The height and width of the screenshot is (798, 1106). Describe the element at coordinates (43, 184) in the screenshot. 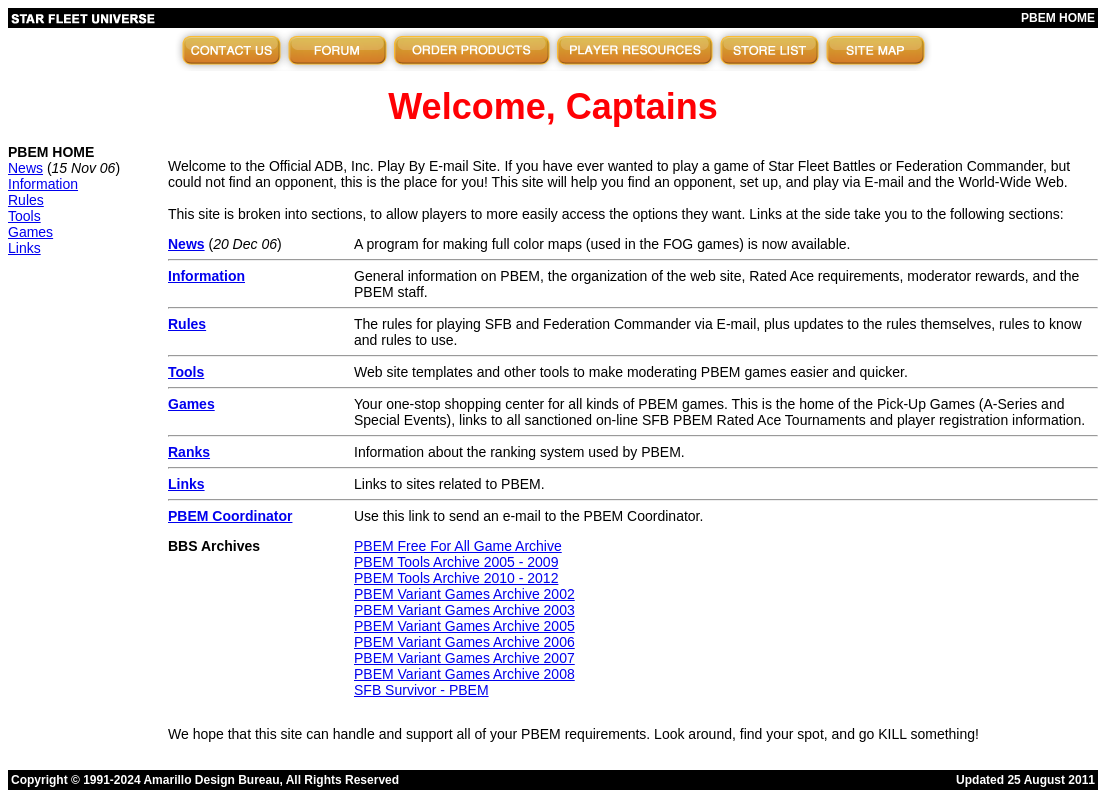

I see `Information` at that location.